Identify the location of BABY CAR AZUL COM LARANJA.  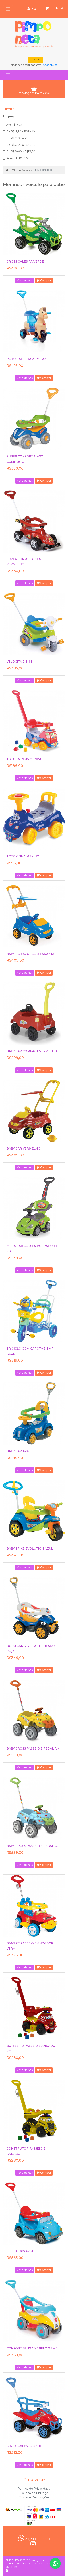
(30, 954).